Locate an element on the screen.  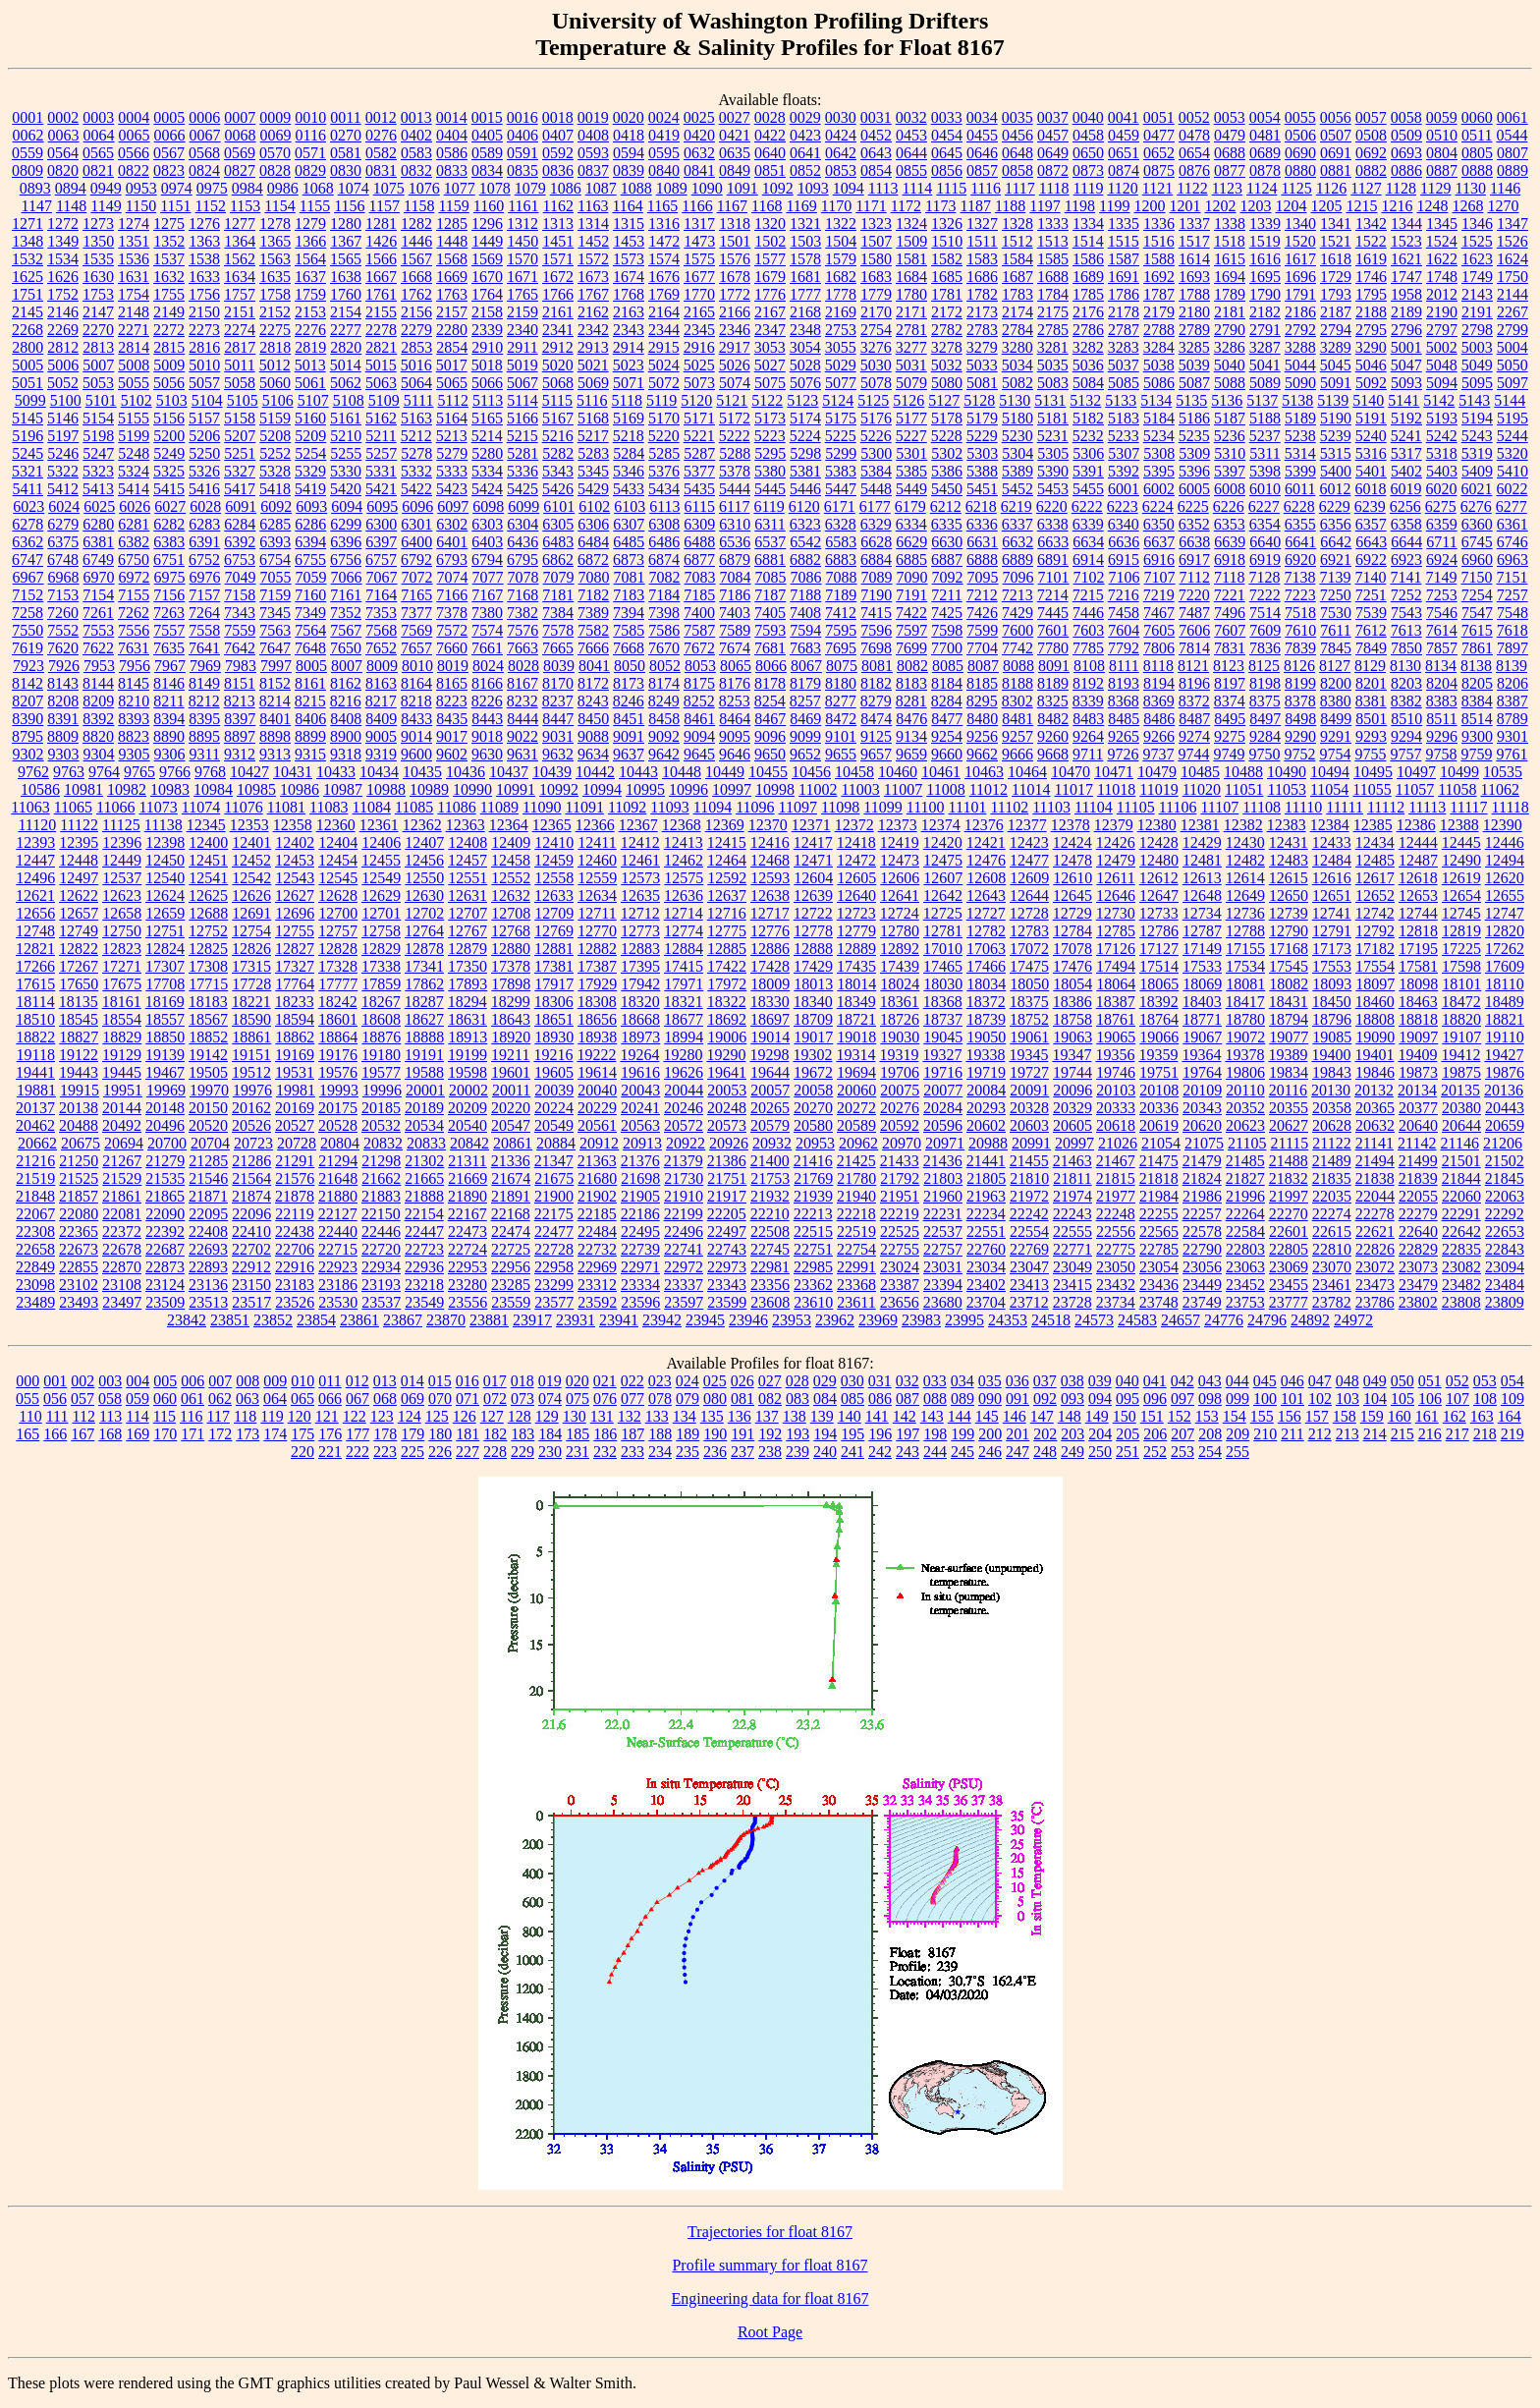
5126 is located at coordinates (908, 400).